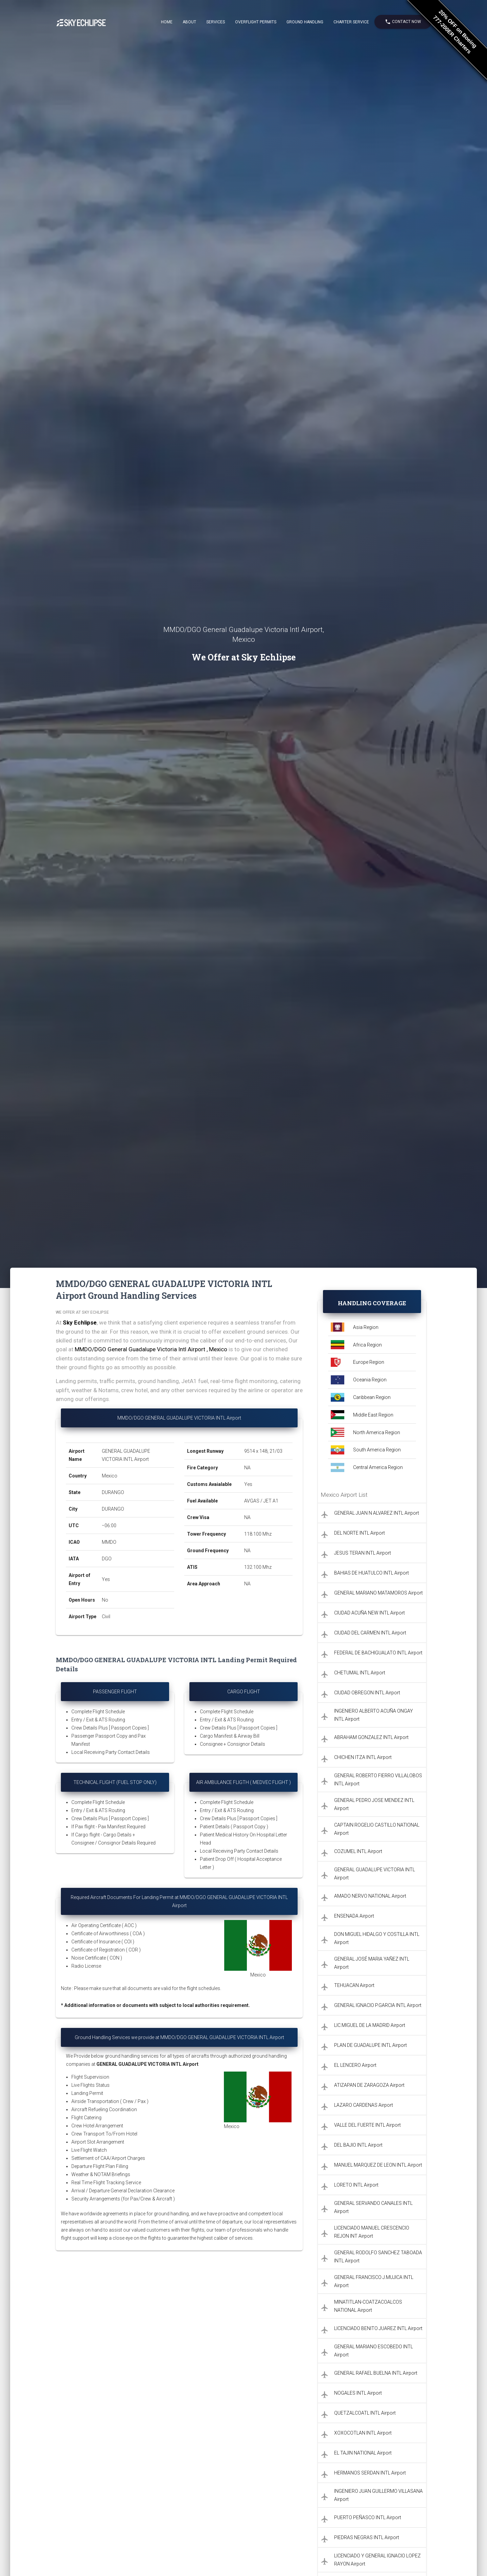  What do you see at coordinates (354, 1916) in the screenshot?
I see `ENSENADA Airport` at bounding box center [354, 1916].